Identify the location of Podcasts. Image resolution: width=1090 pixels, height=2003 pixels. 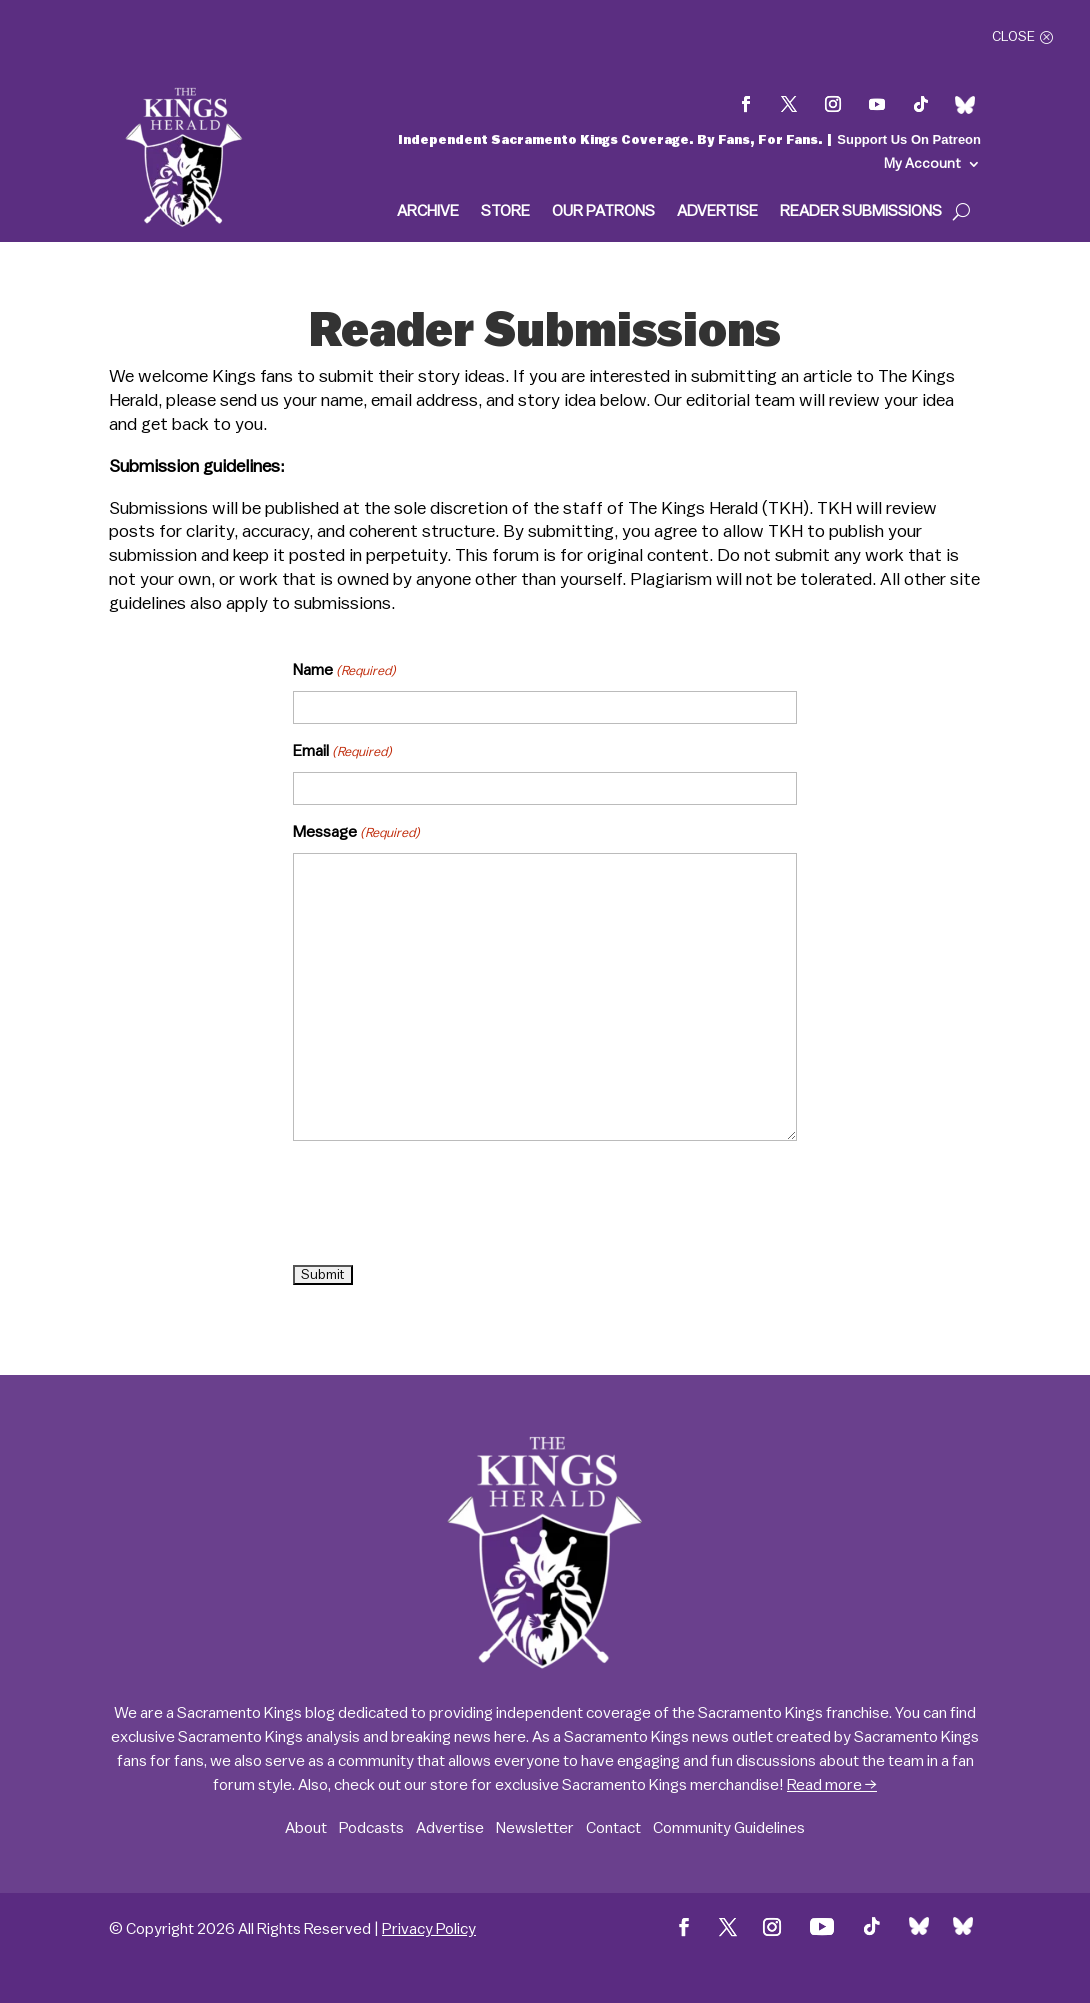
(371, 1828).